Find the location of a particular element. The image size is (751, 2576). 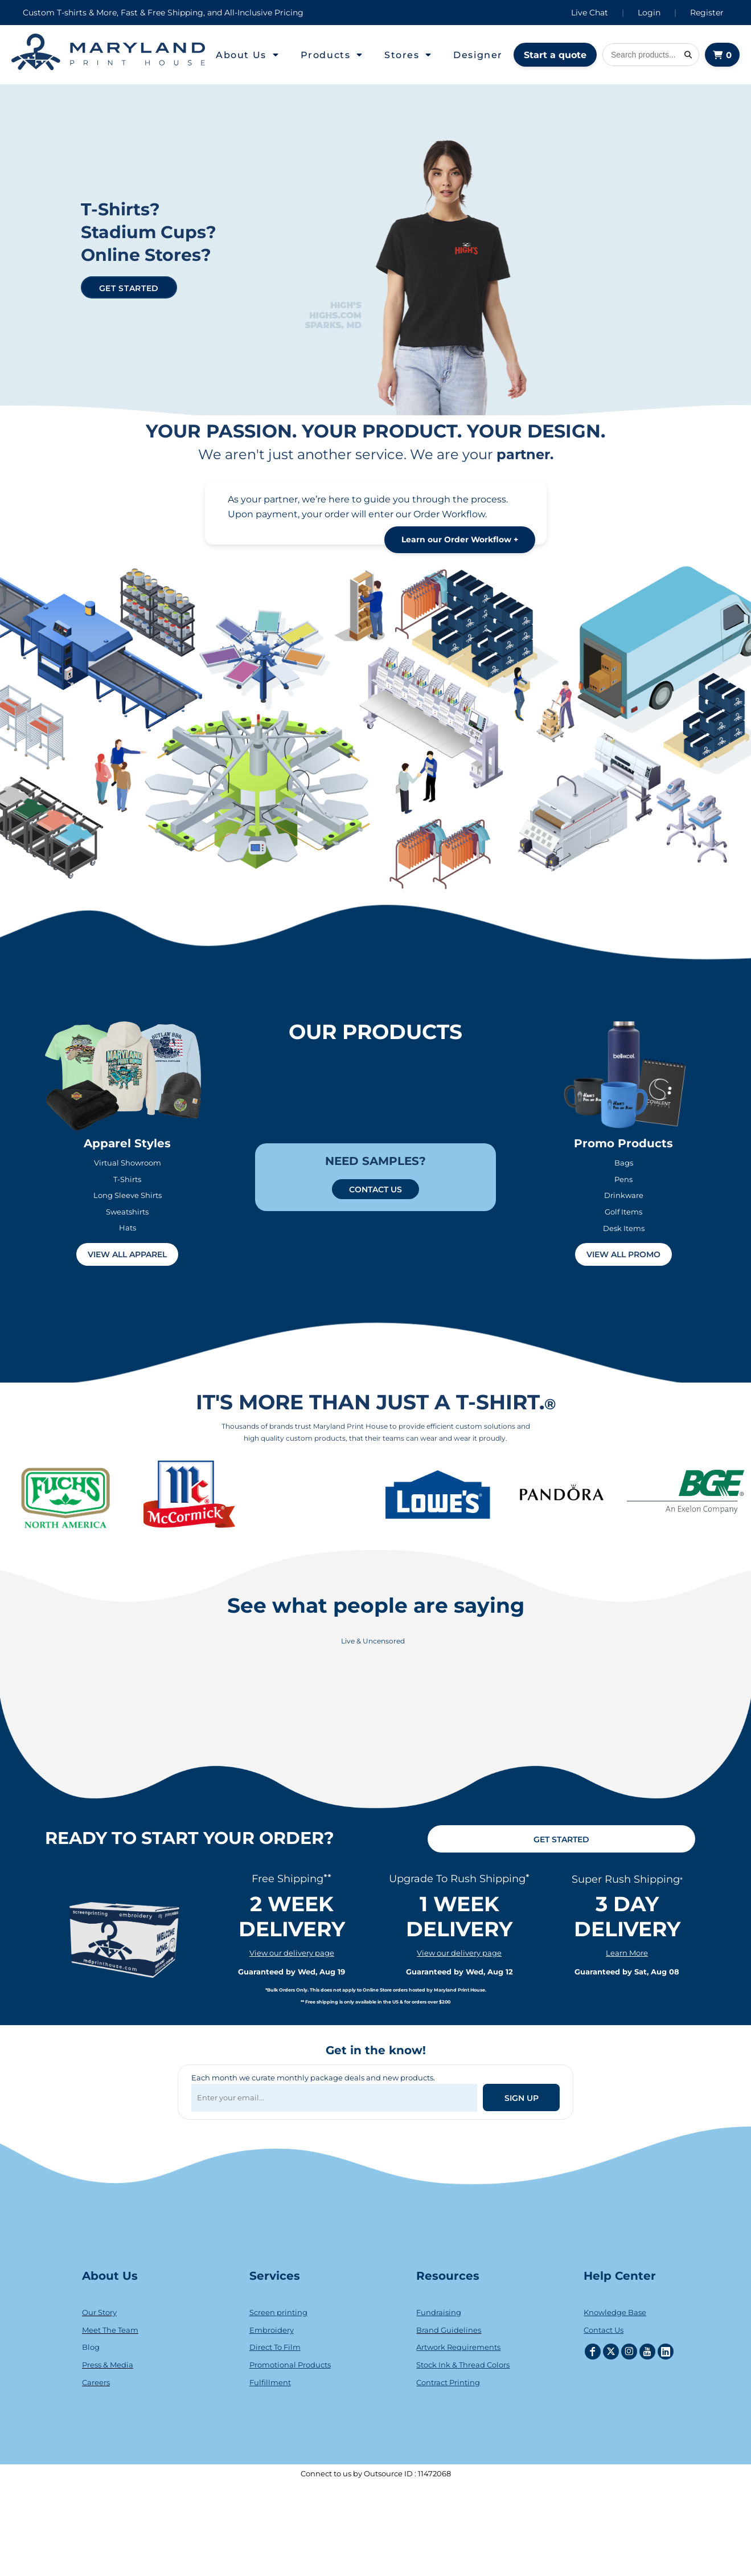

Contract Printing is located at coordinates (448, 2382).